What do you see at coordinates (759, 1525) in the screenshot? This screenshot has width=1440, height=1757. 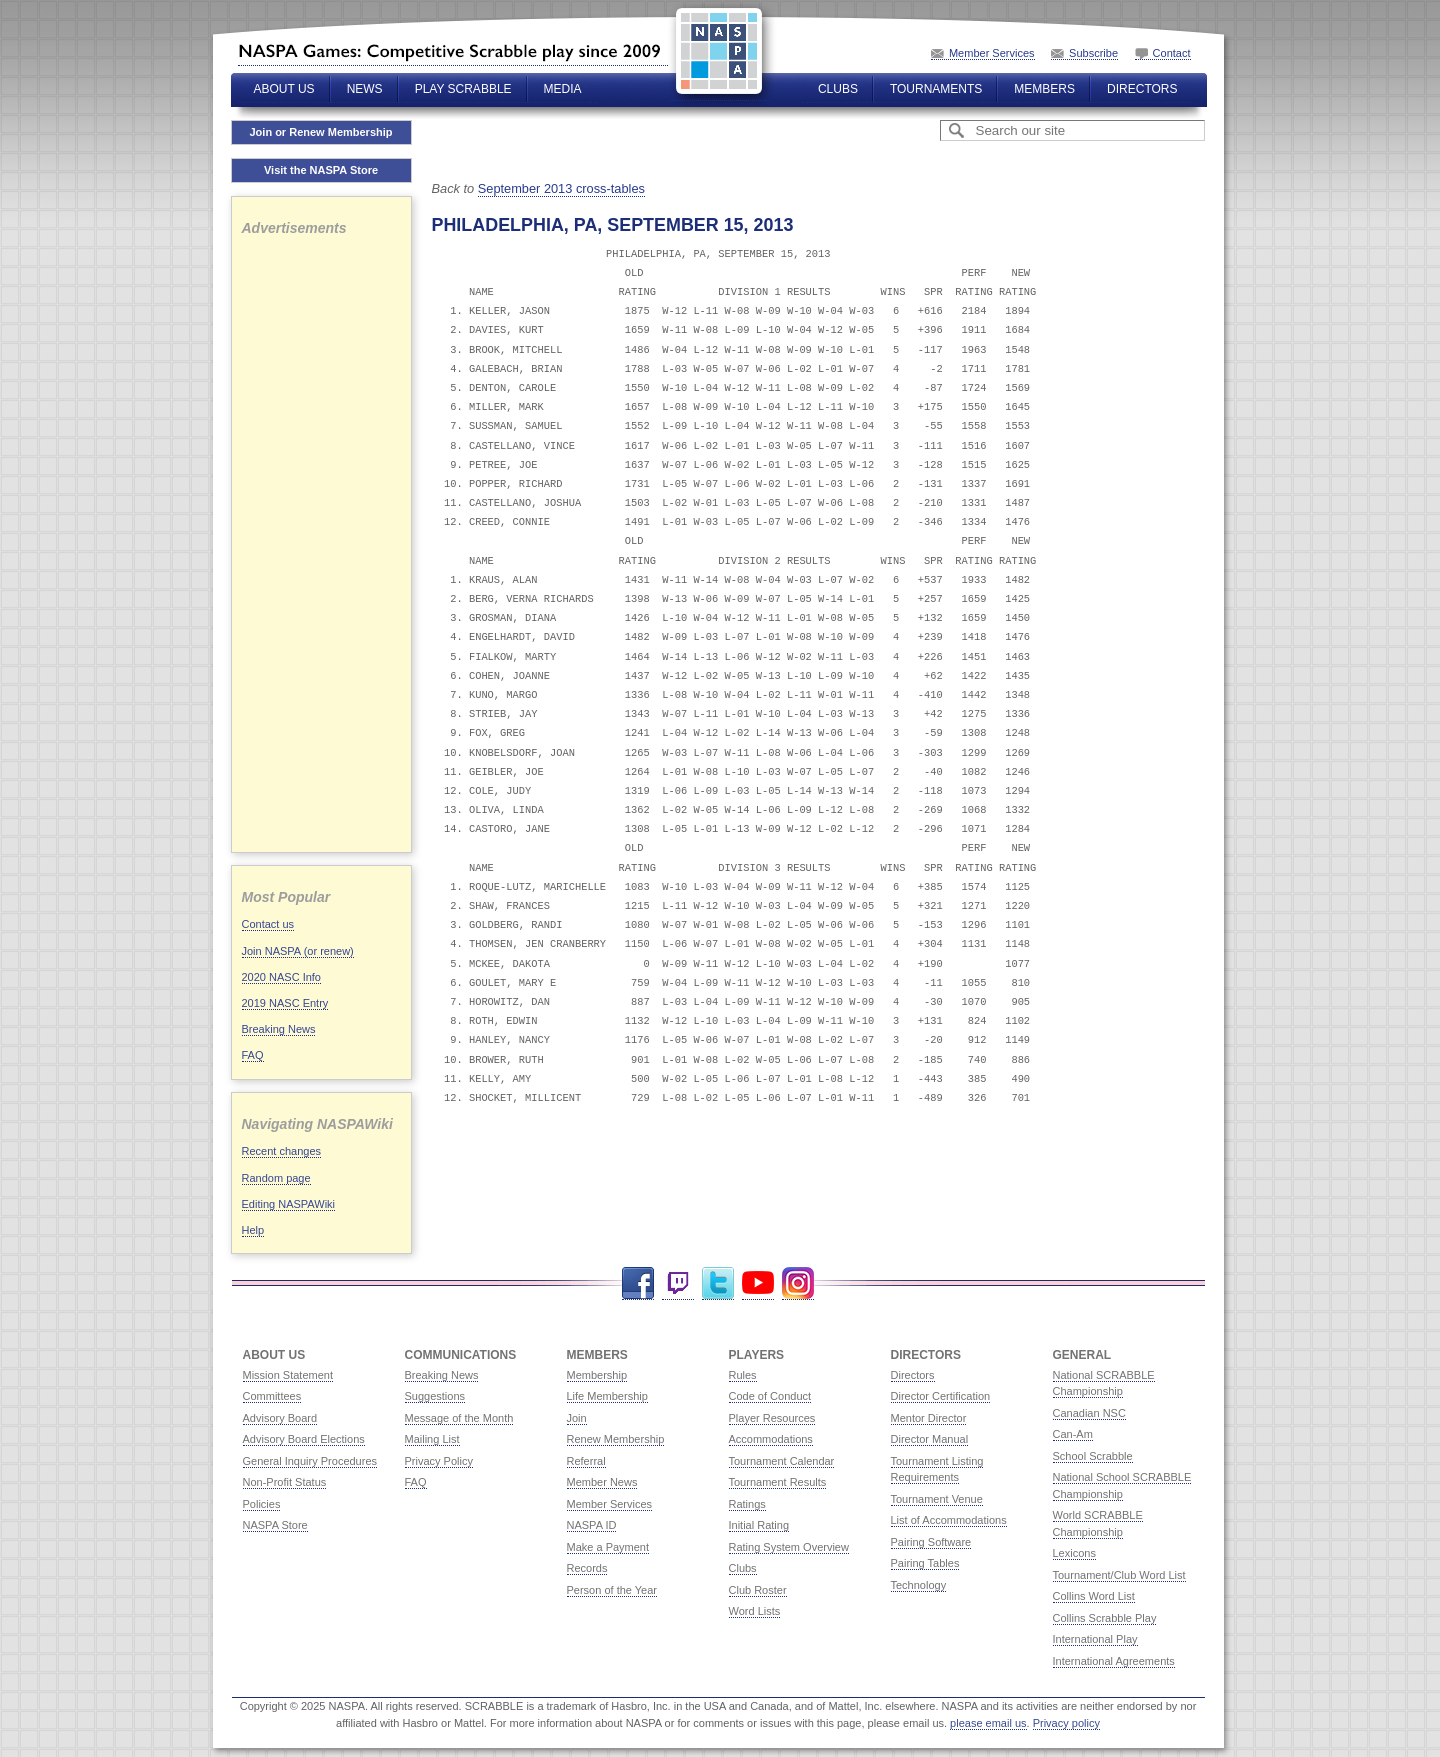 I see `Initial Rating` at bounding box center [759, 1525].